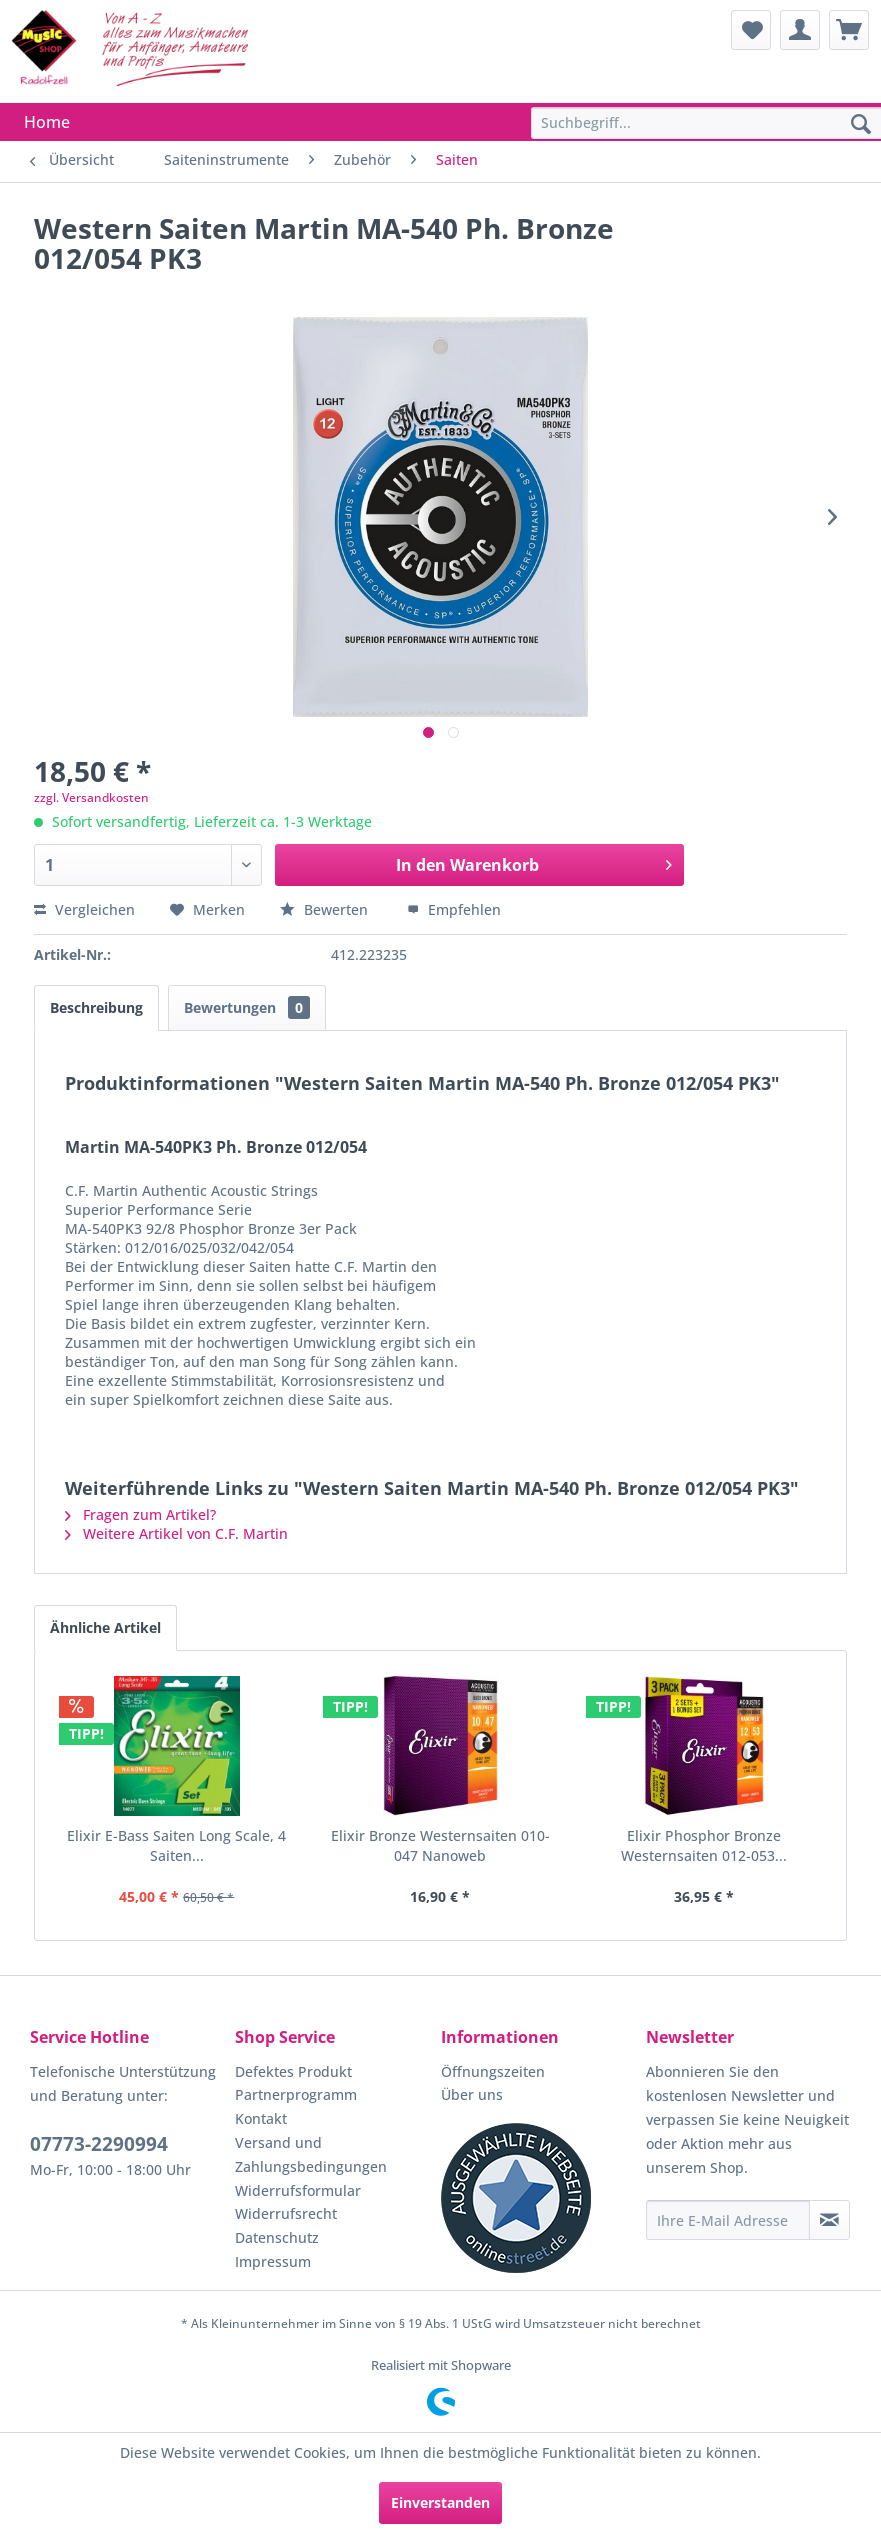 Image resolution: width=881 pixels, height=2534 pixels. What do you see at coordinates (311, 2154) in the screenshot?
I see `Versand und Zahlungsbedingungen` at bounding box center [311, 2154].